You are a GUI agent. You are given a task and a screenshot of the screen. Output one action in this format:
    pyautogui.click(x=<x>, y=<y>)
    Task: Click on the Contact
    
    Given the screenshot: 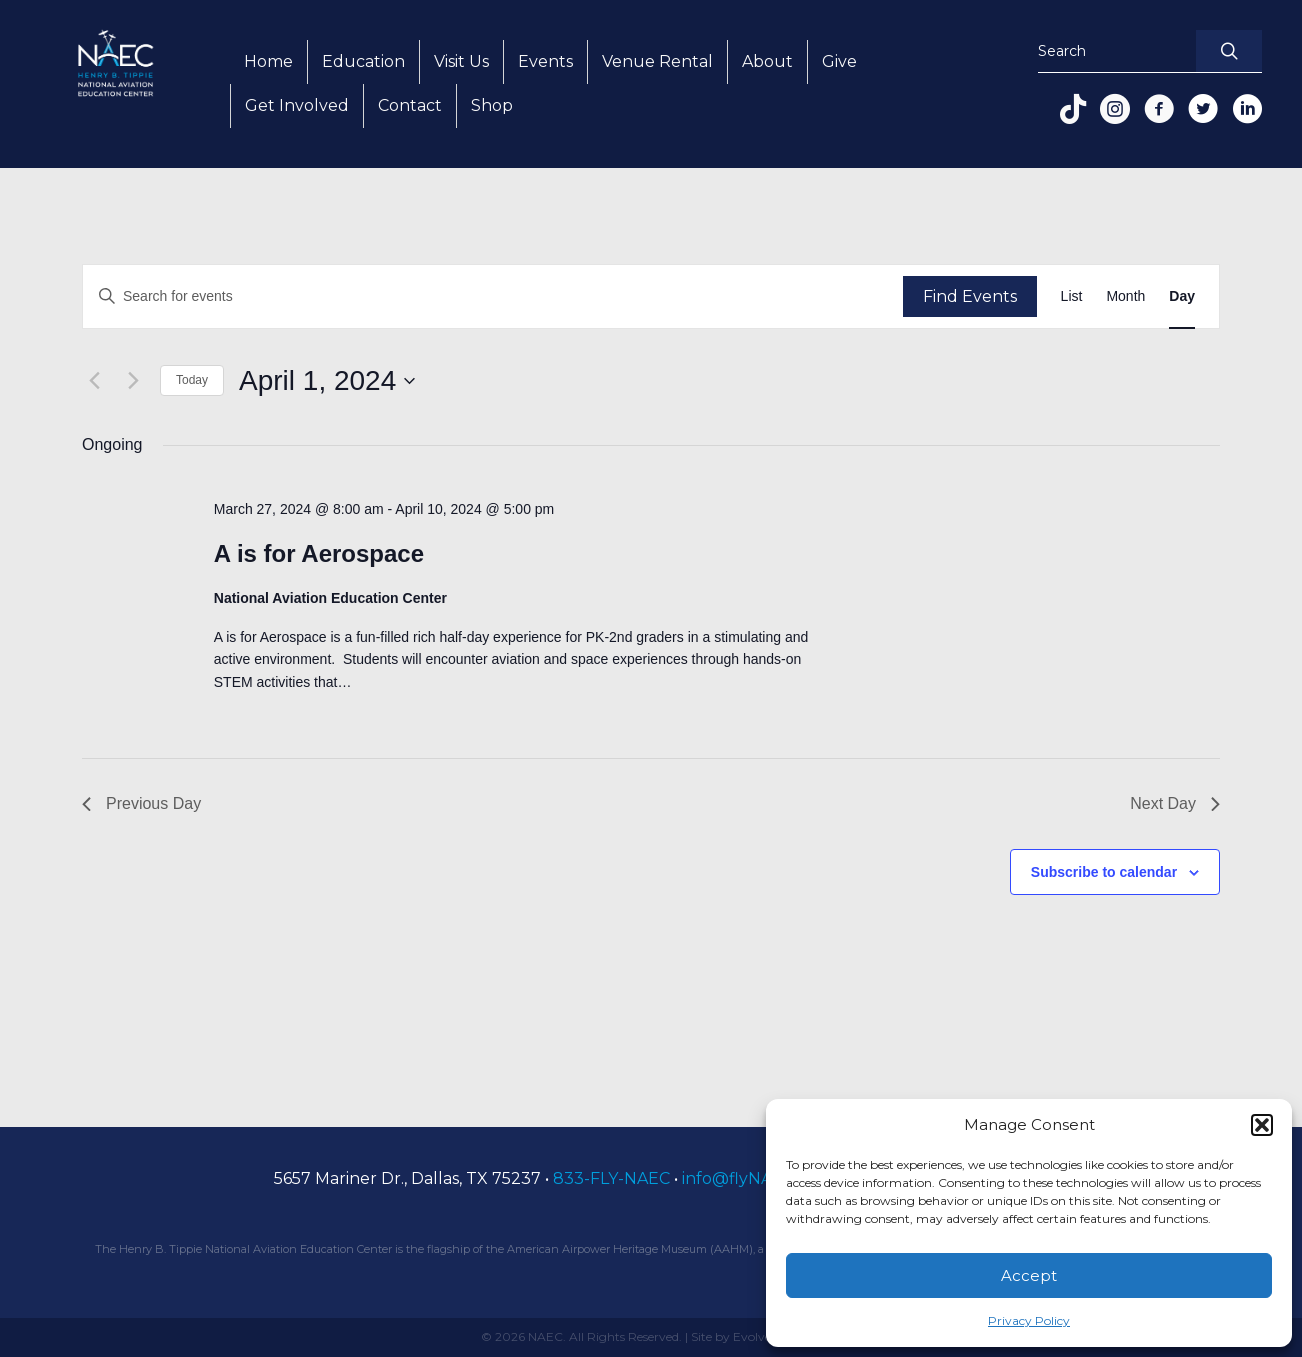 What is the action you would take?
    pyautogui.click(x=410, y=105)
    